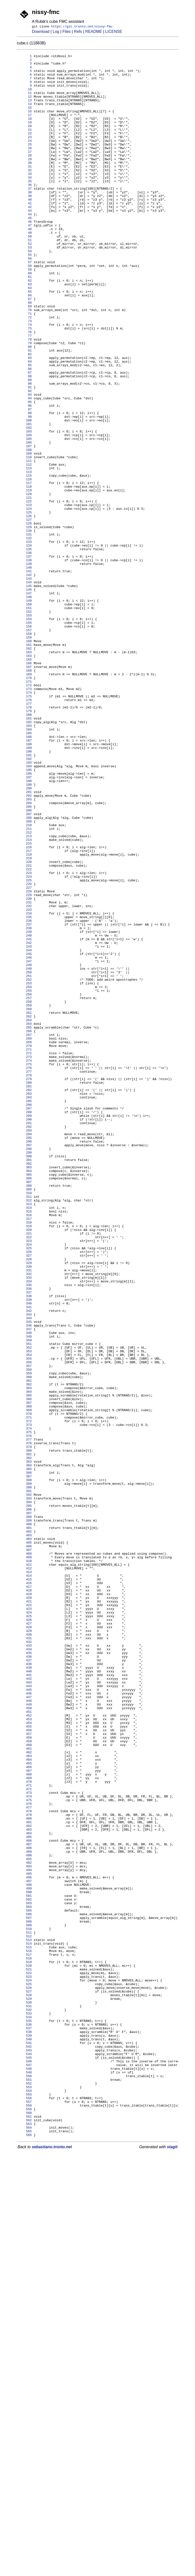 Image resolution: width=195 pixels, height=2576 pixels. What do you see at coordinates (25, 1655) in the screenshot?
I see `363` at bounding box center [25, 1655].